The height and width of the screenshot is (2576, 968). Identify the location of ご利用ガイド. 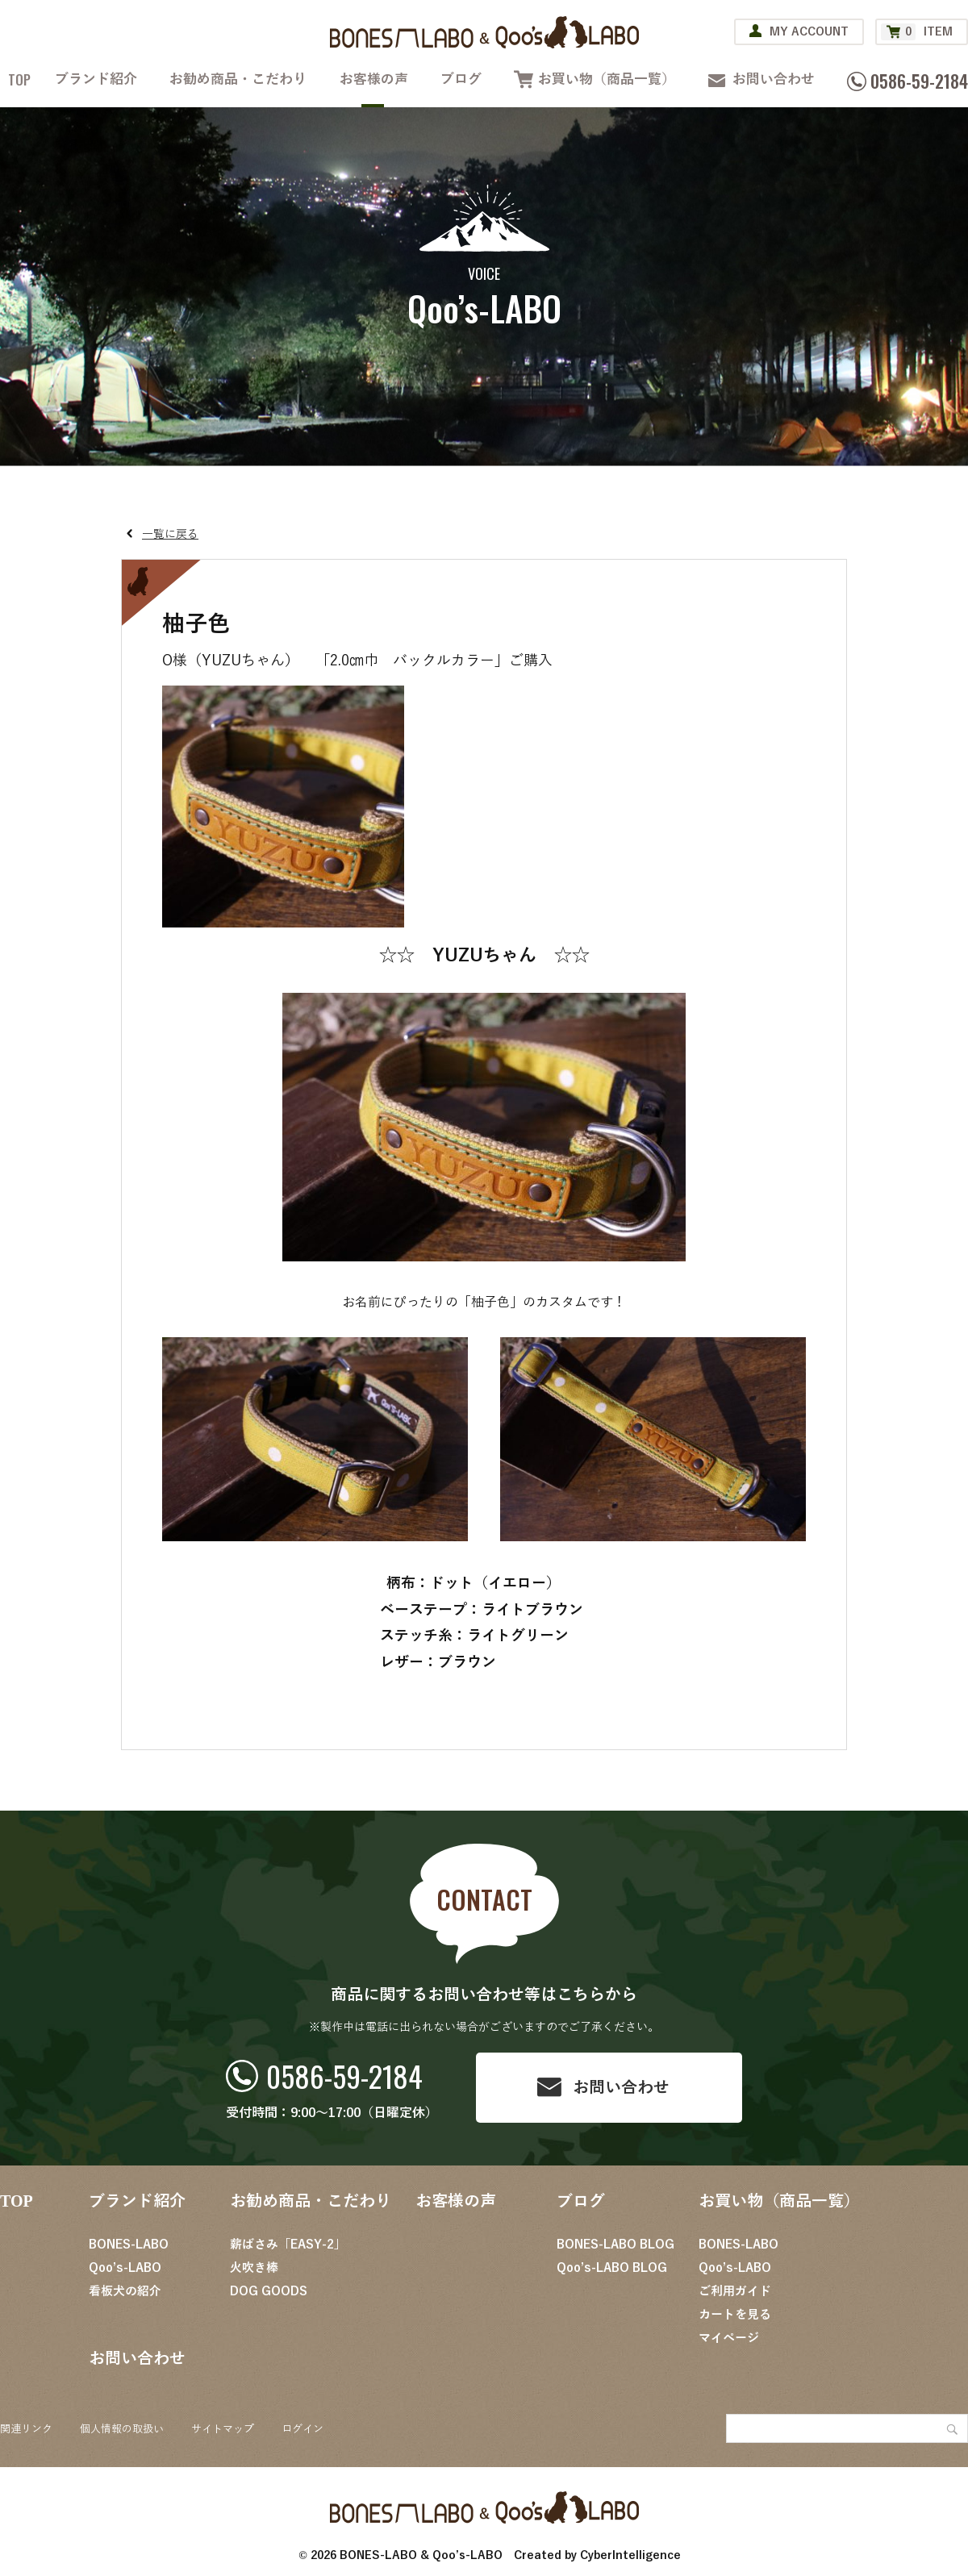
(735, 2291).